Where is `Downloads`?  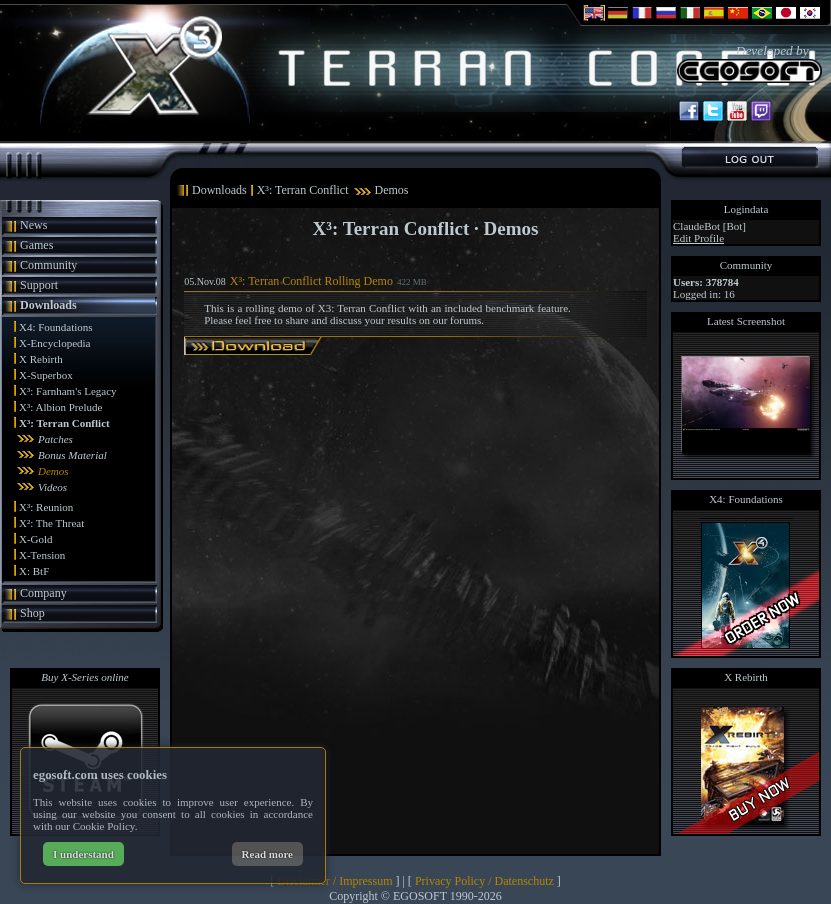 Downloads is located at coordinates (48, 305).